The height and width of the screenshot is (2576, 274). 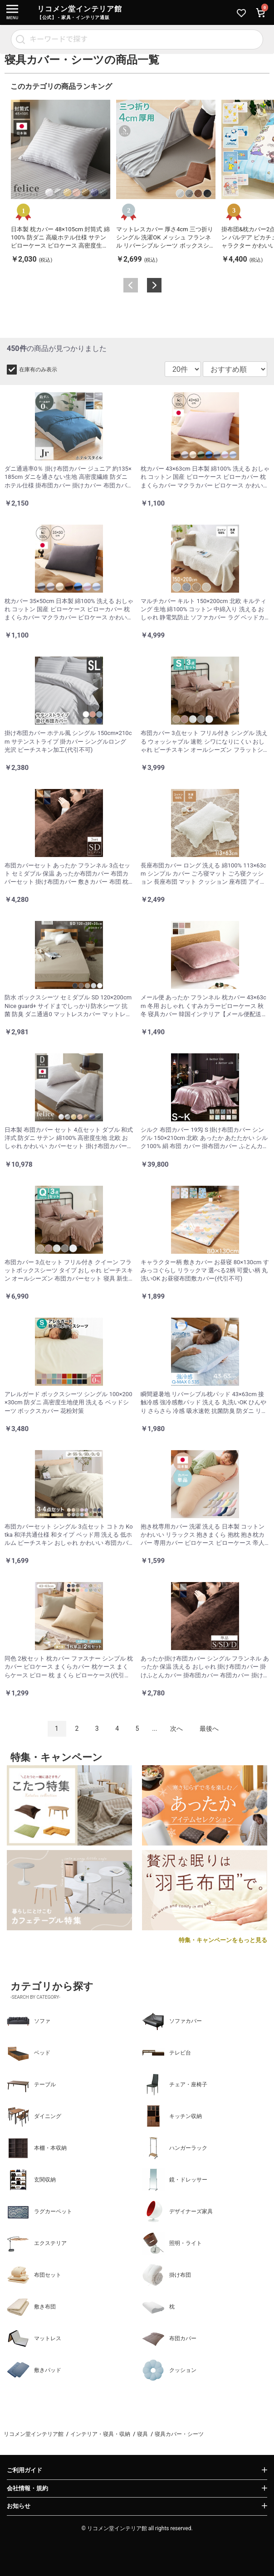 I want to click on マットレス, so click(x=34, y=2338).